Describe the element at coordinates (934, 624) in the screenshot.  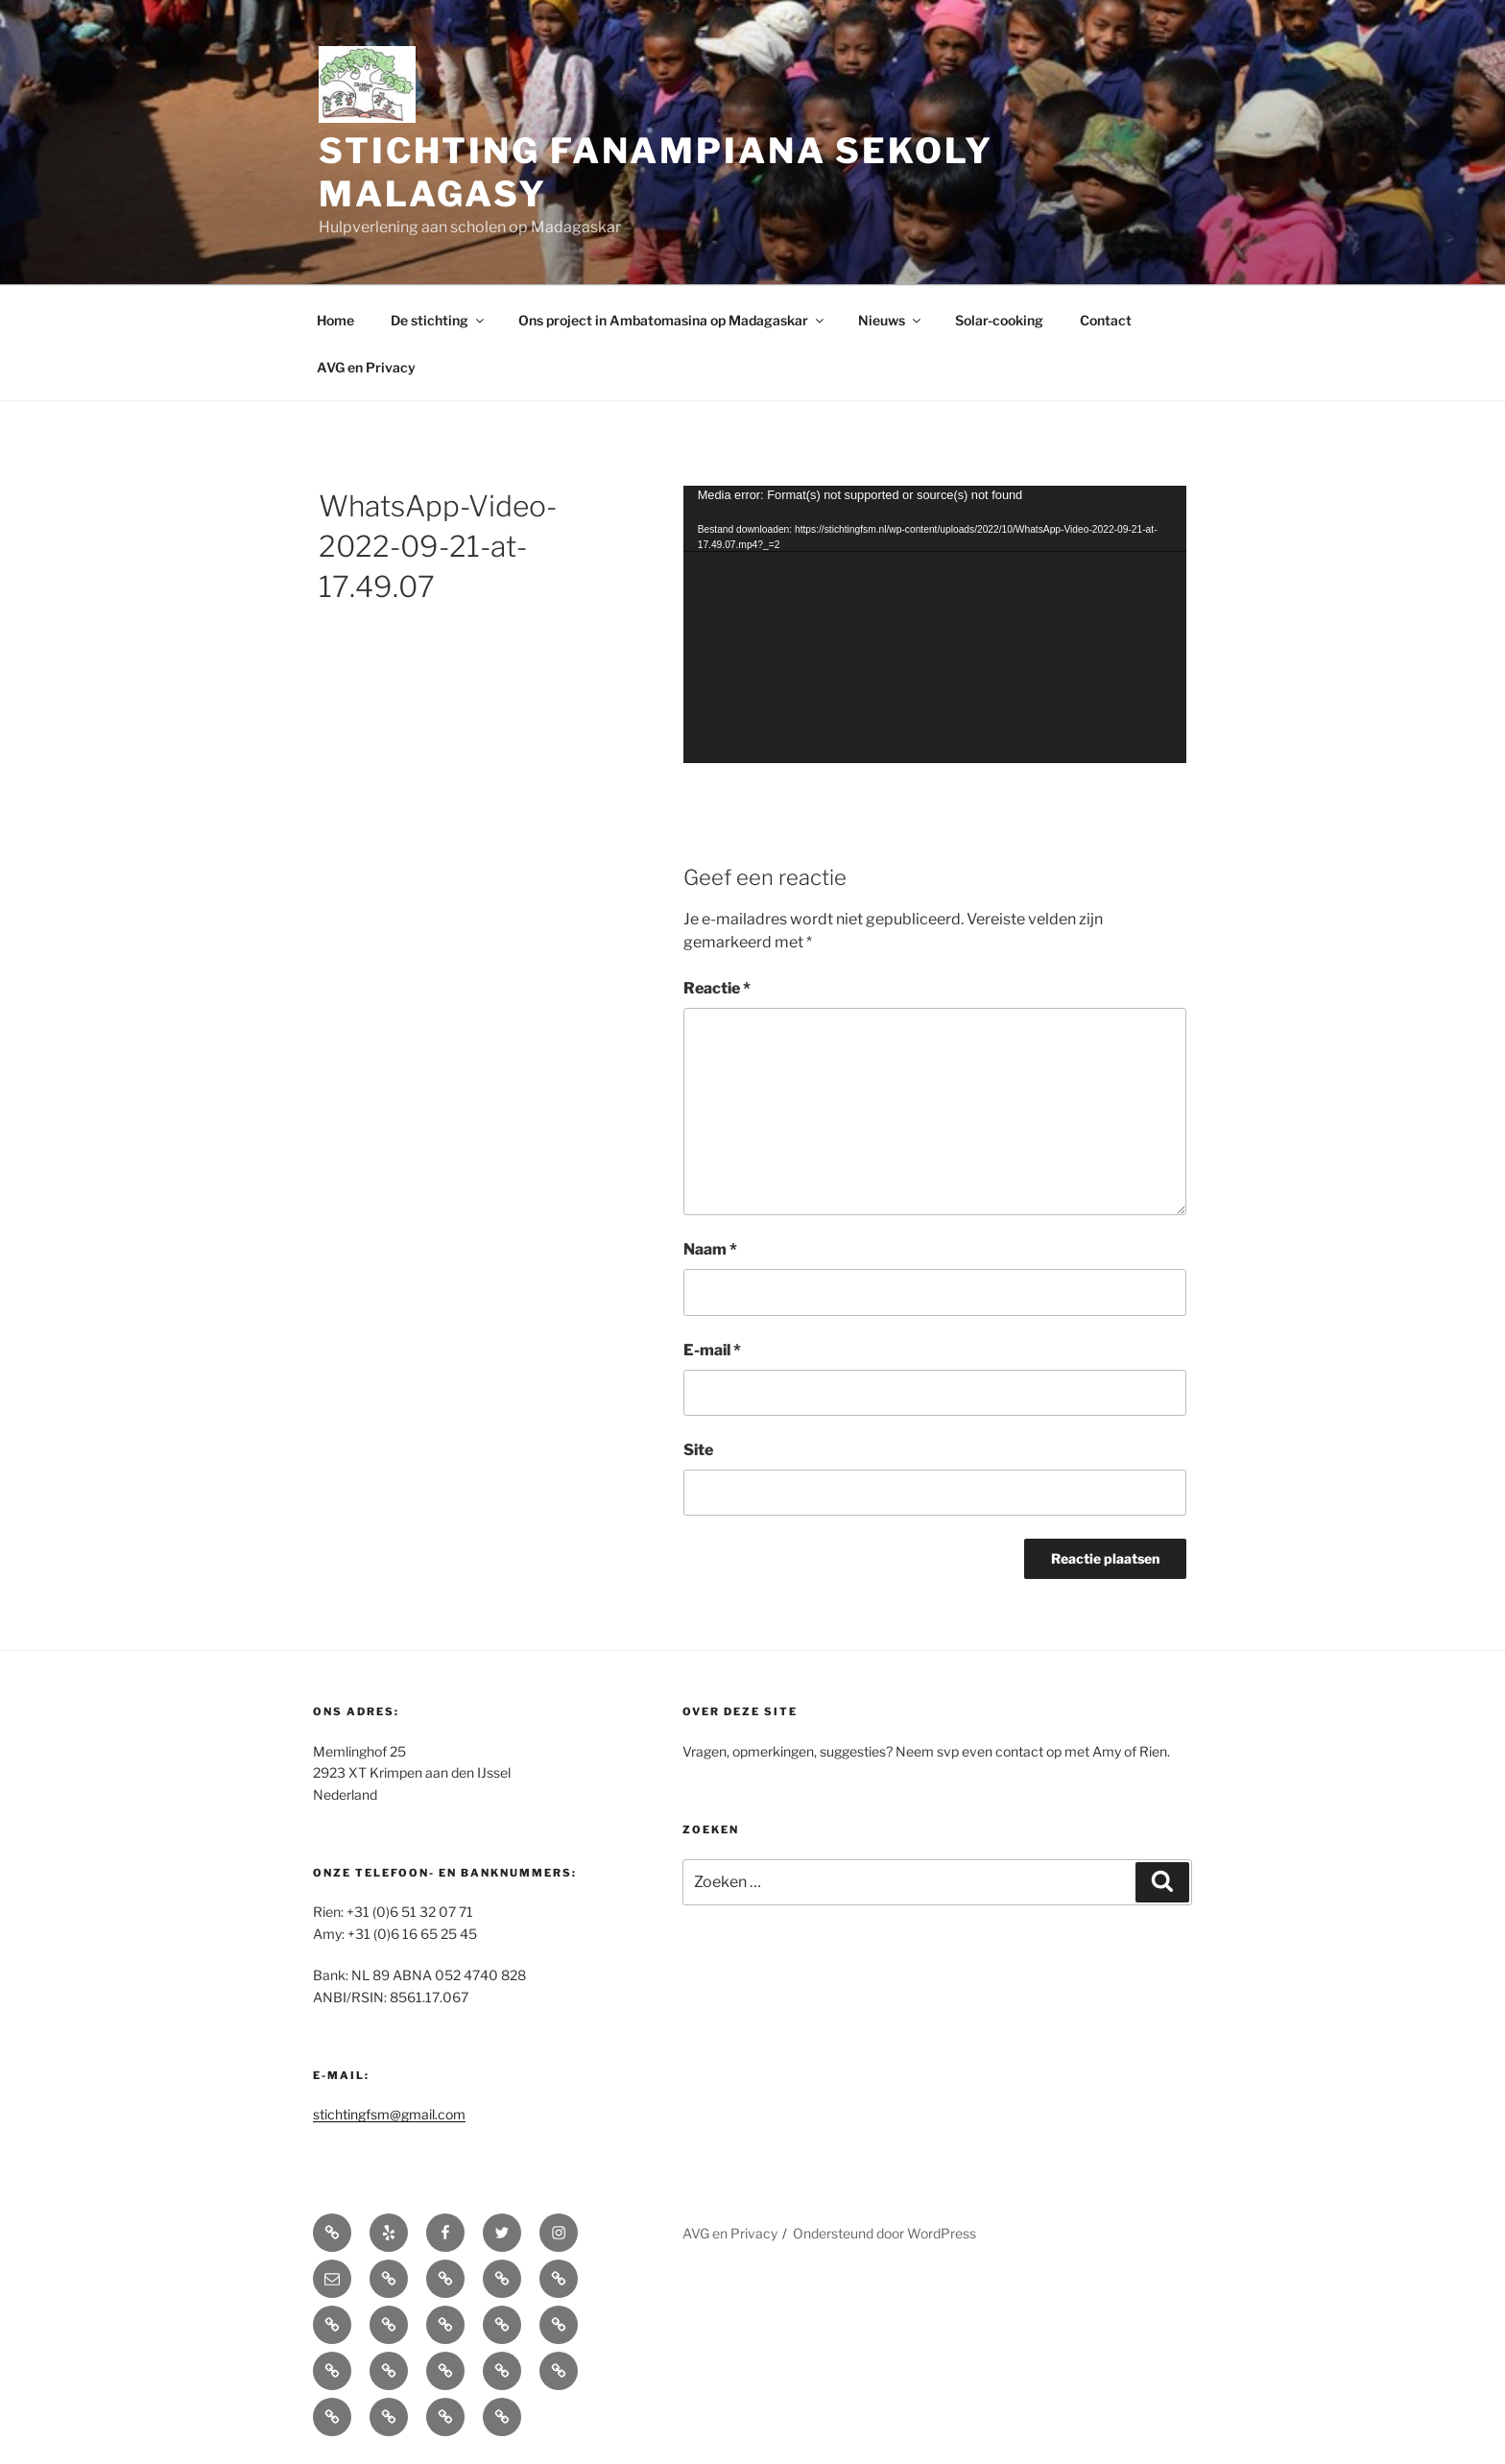
I see `[application]` at that location.